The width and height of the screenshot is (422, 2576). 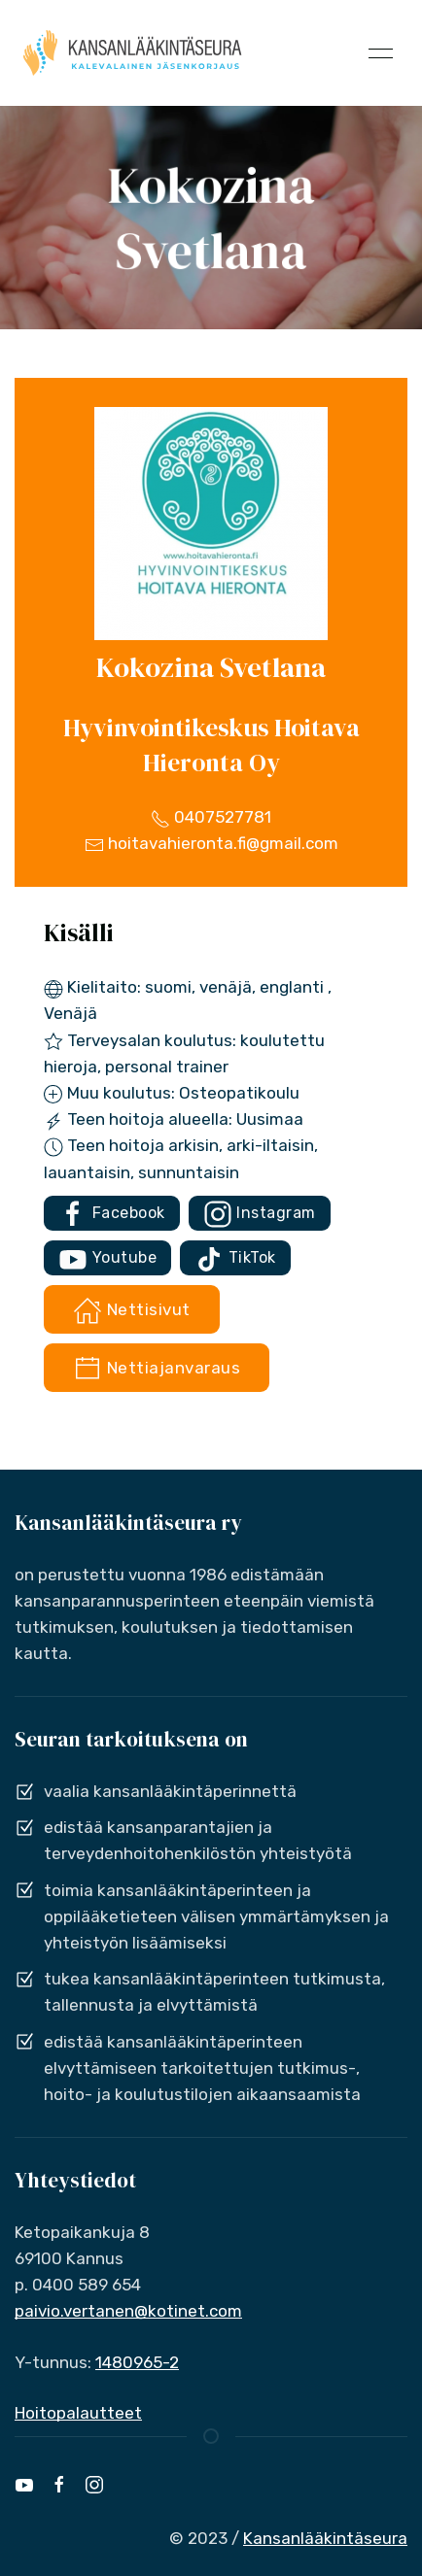 What do you see at coordinates (137, 2362) in the screenshot?
I see `1480965-2` at bounding box center [137, 2362].